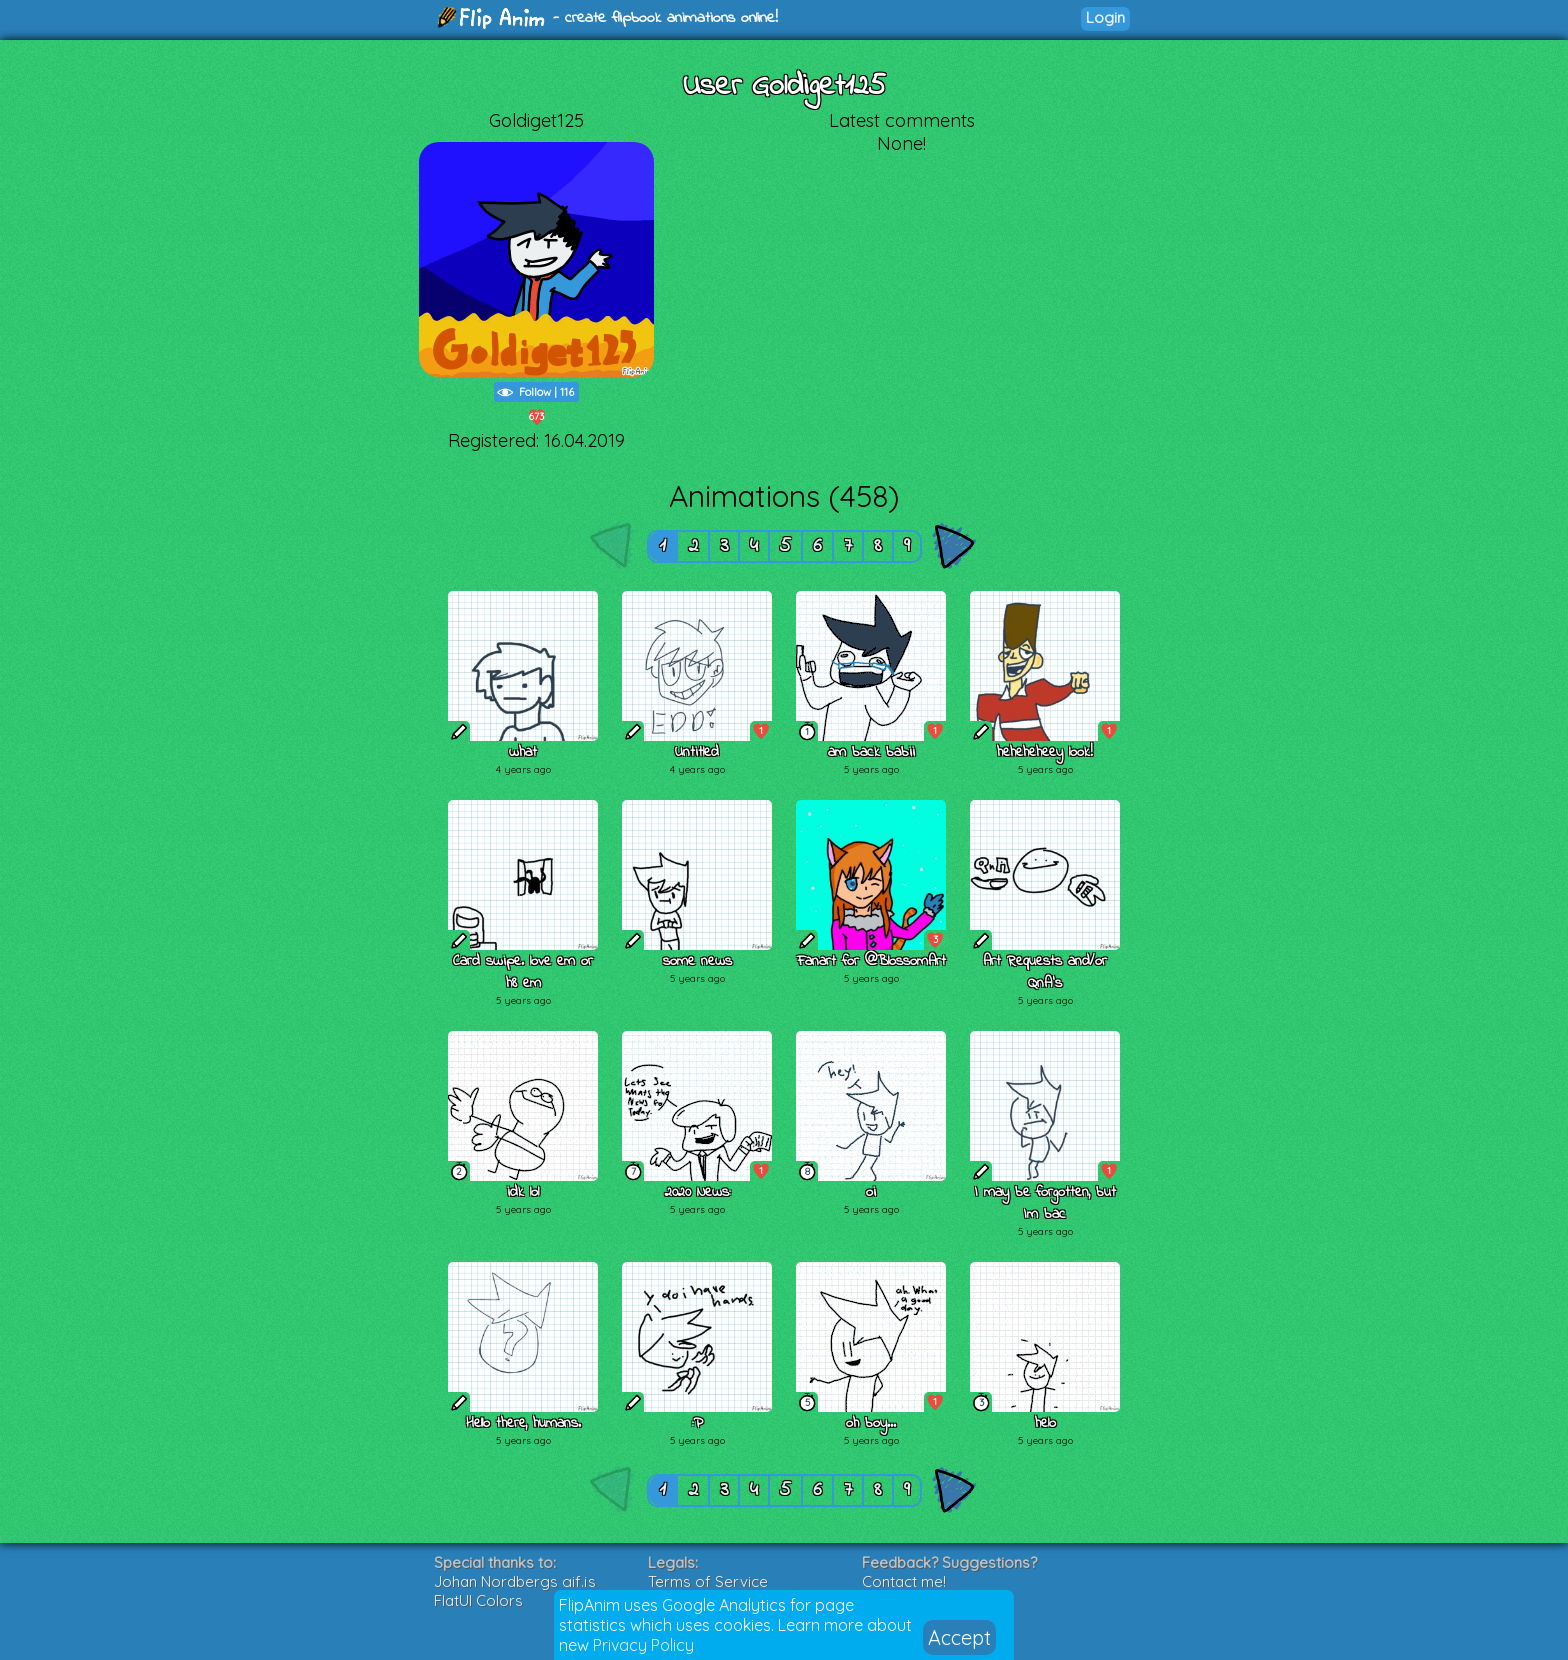 The image size is (1568, 1660). What do you see at coordinates (643, 1645) in the screenshot?
I see `Privacy Policy` at bounding box center [643, 1645].